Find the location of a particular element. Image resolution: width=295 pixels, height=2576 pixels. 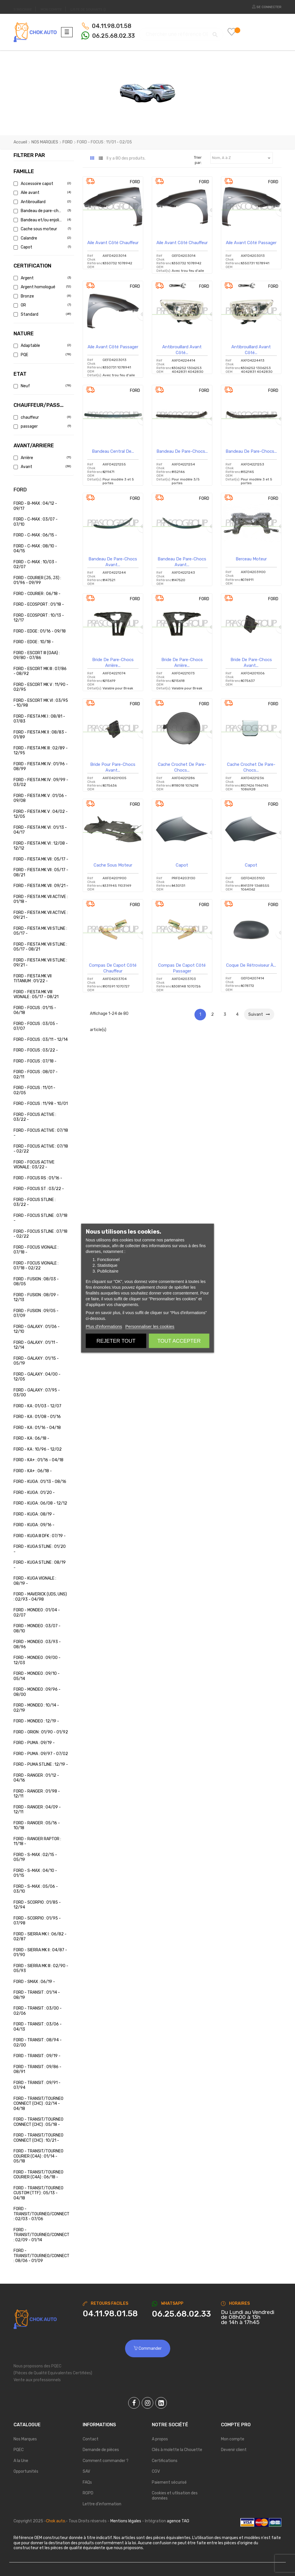

FORD - TRANSIT/TOURNEO COURIER (C4A) : 06/18 - is located at coordinates (38, 2175).